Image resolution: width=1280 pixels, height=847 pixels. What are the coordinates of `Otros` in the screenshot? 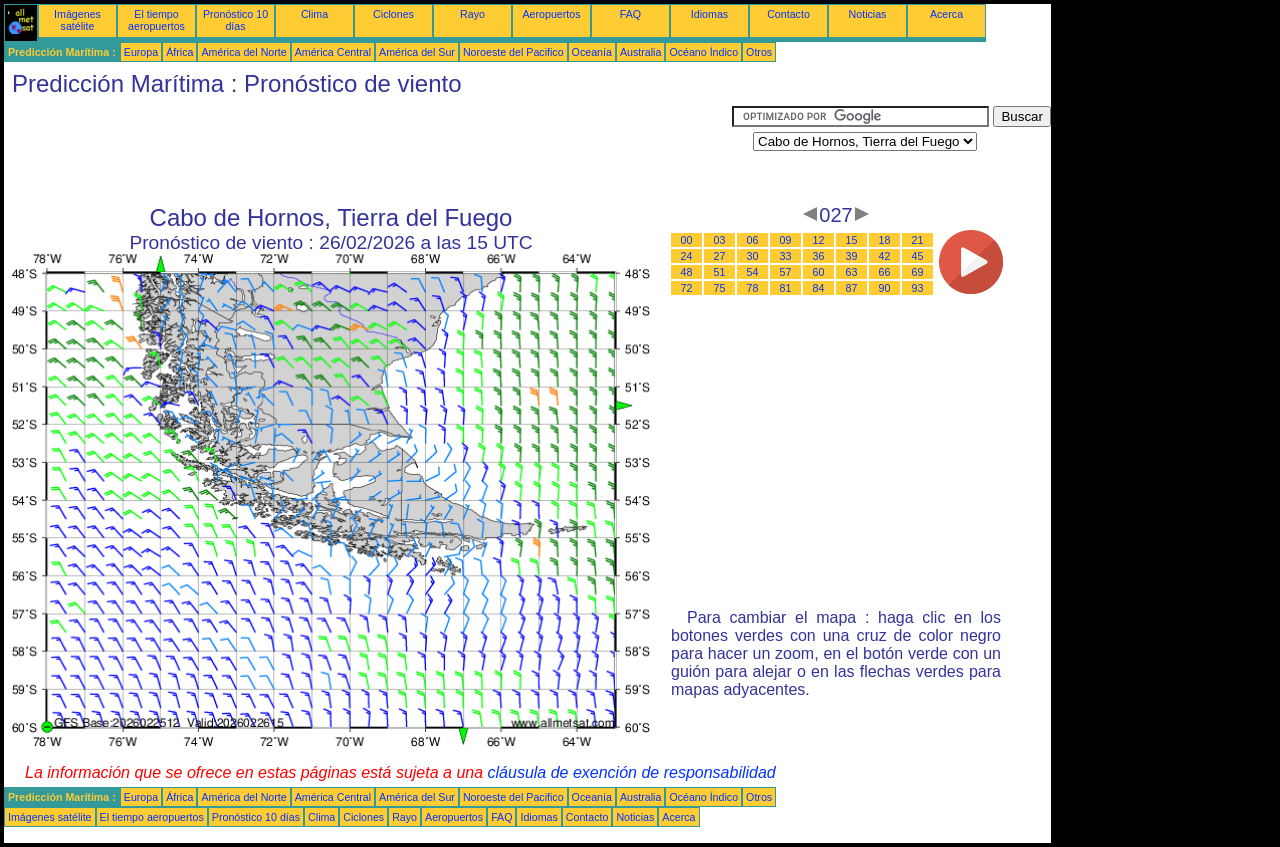 It's located at (759, 52).